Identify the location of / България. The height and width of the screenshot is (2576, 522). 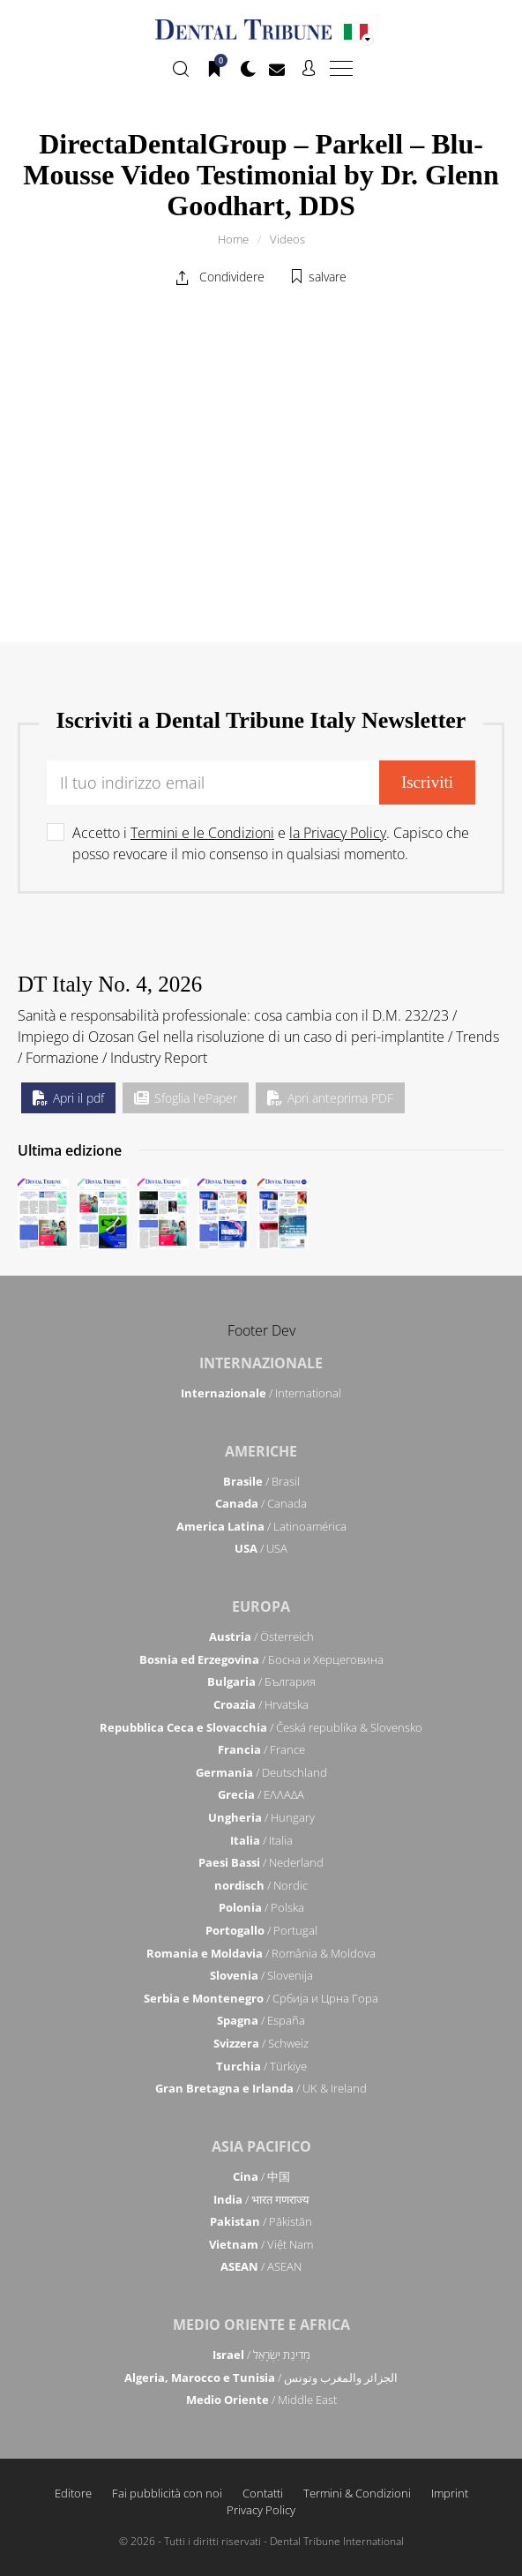
(261, 1681).